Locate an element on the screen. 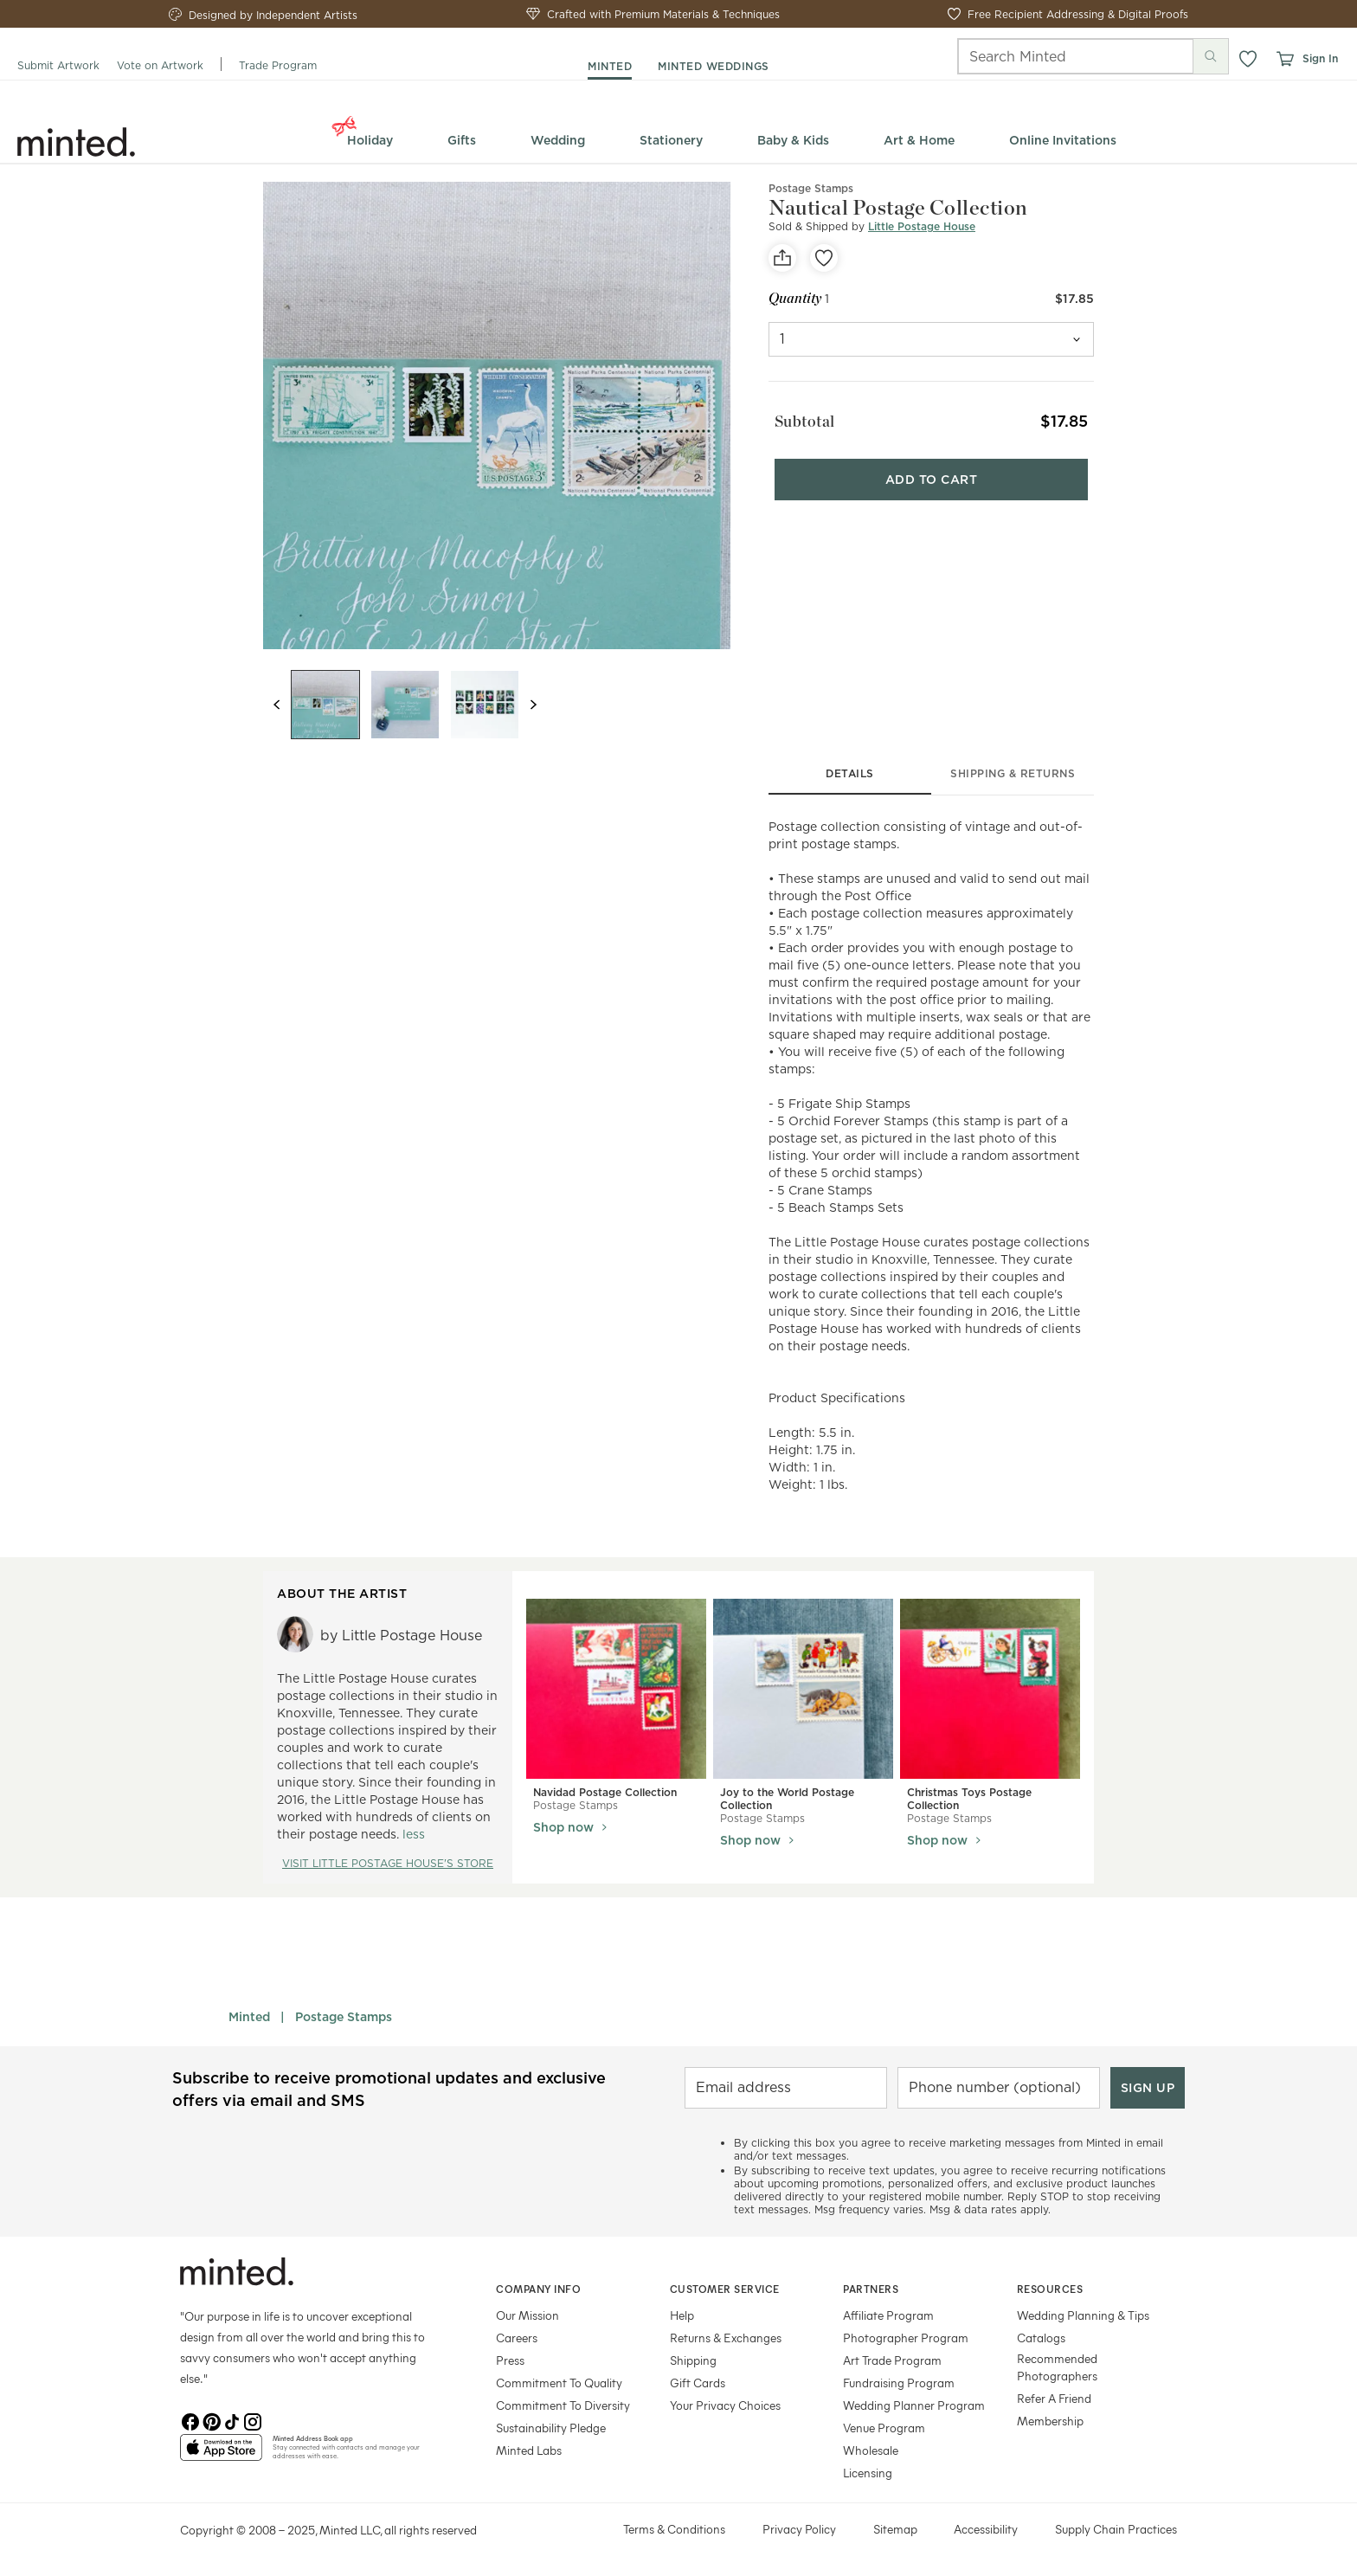 This screenshot has width=1357, height=2576. Resources is located at coordinates (1050, 2289).